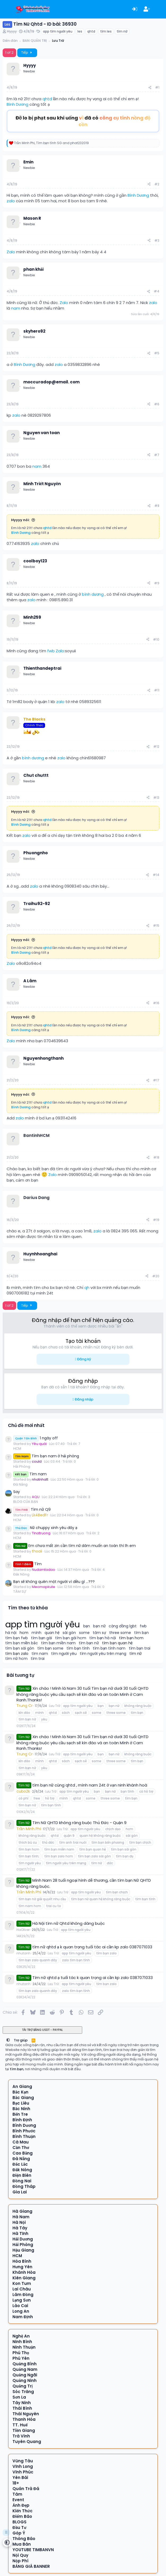 The image size is (166, 2576). I want to click on tìm bạn tình nam, so click(109, 1648).